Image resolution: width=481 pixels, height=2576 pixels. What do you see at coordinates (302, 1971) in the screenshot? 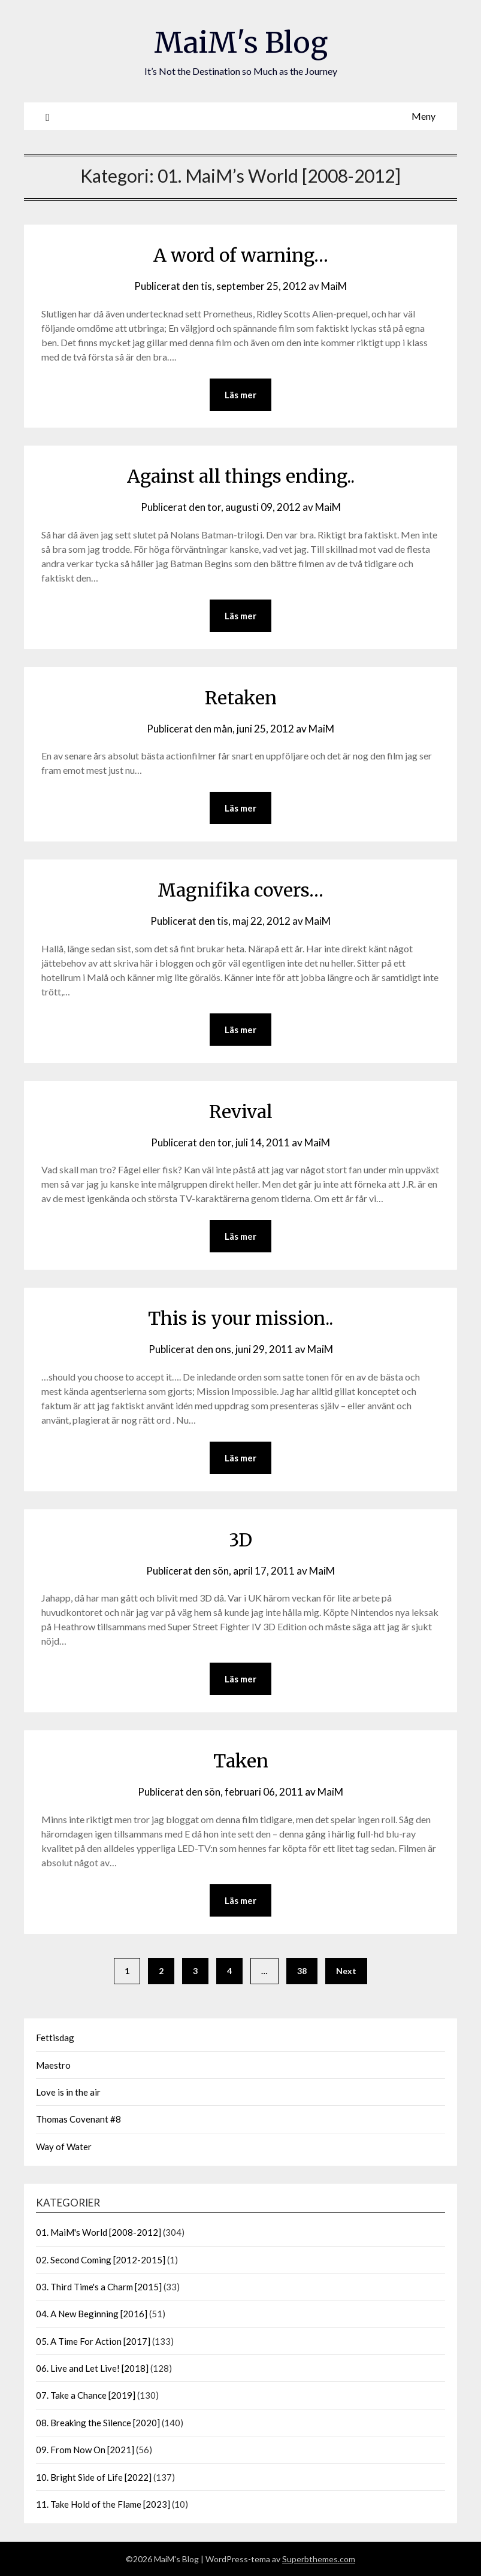
I see `38` at bounding box center [302, 1971].